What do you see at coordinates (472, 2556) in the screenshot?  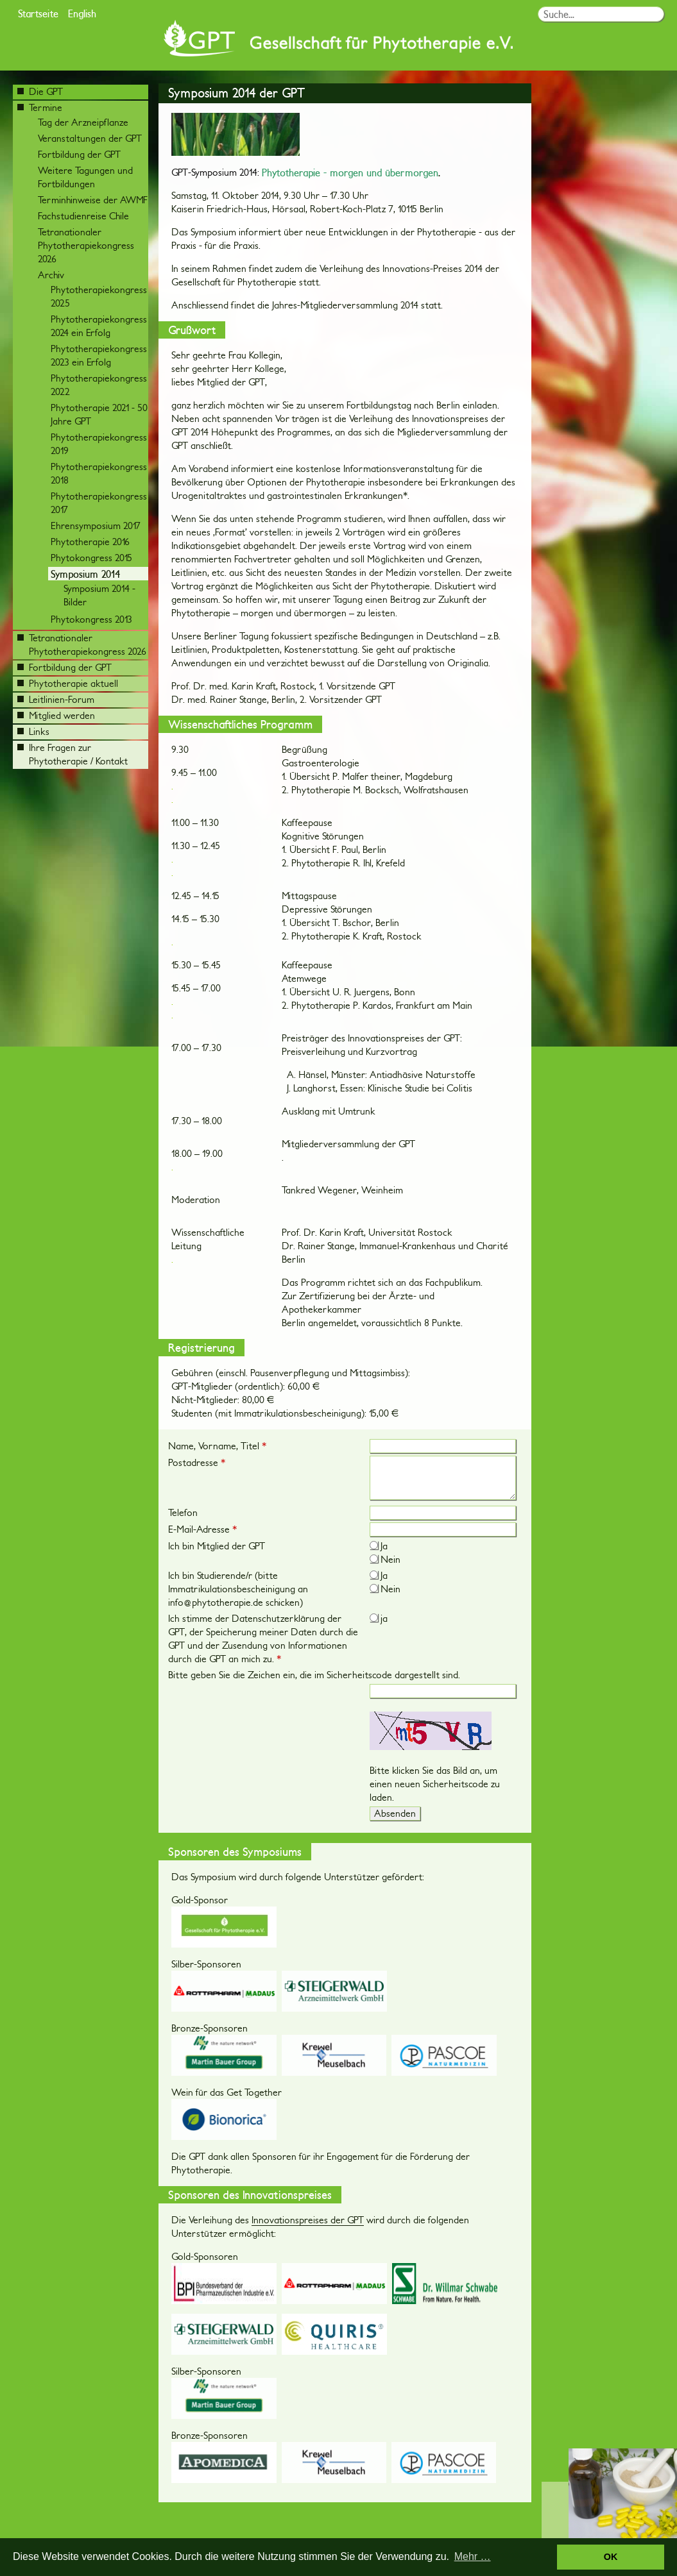 I see `Mehr … [button]` at bounding box center [472, 2556].